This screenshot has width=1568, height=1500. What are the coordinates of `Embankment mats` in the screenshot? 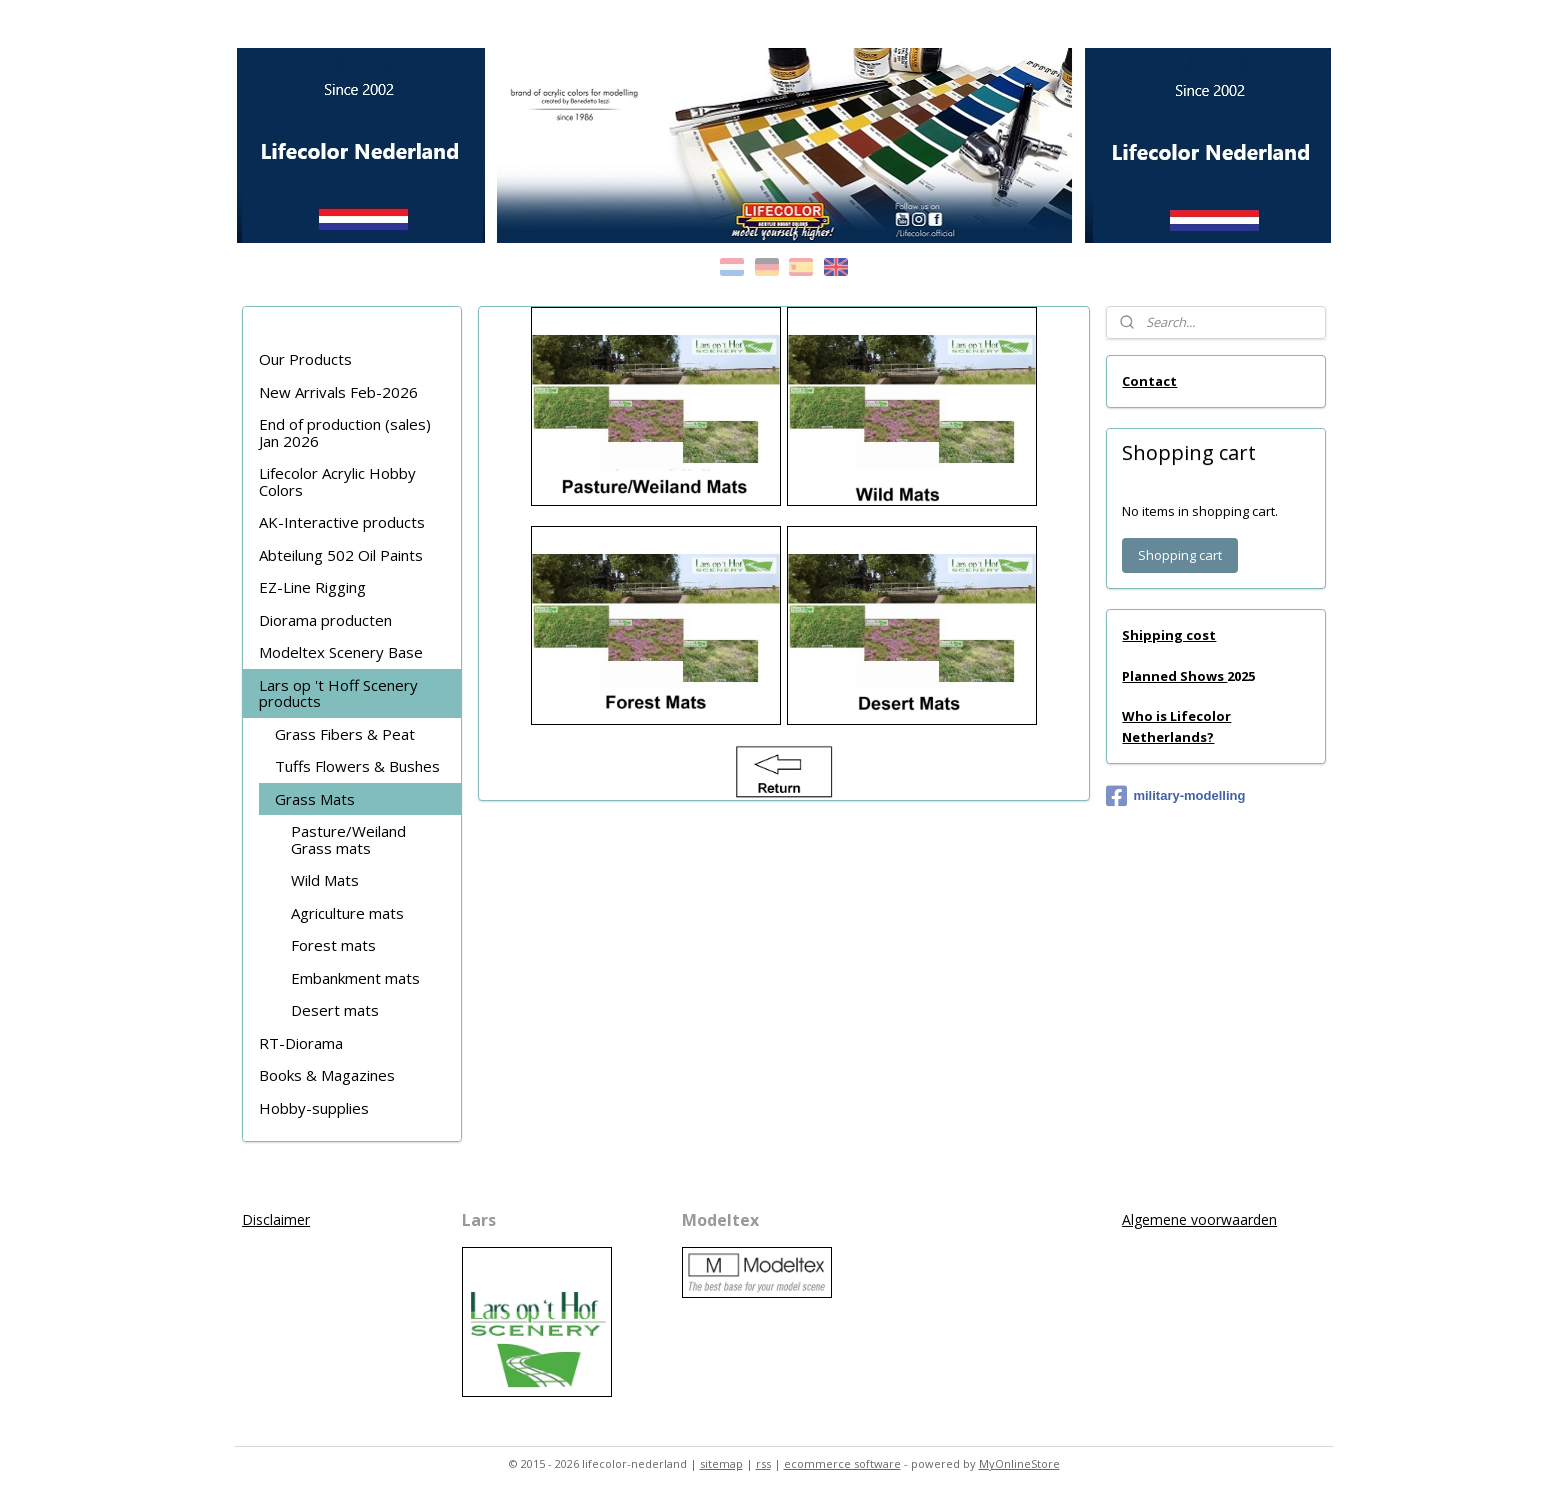 It's located at (355, 978).